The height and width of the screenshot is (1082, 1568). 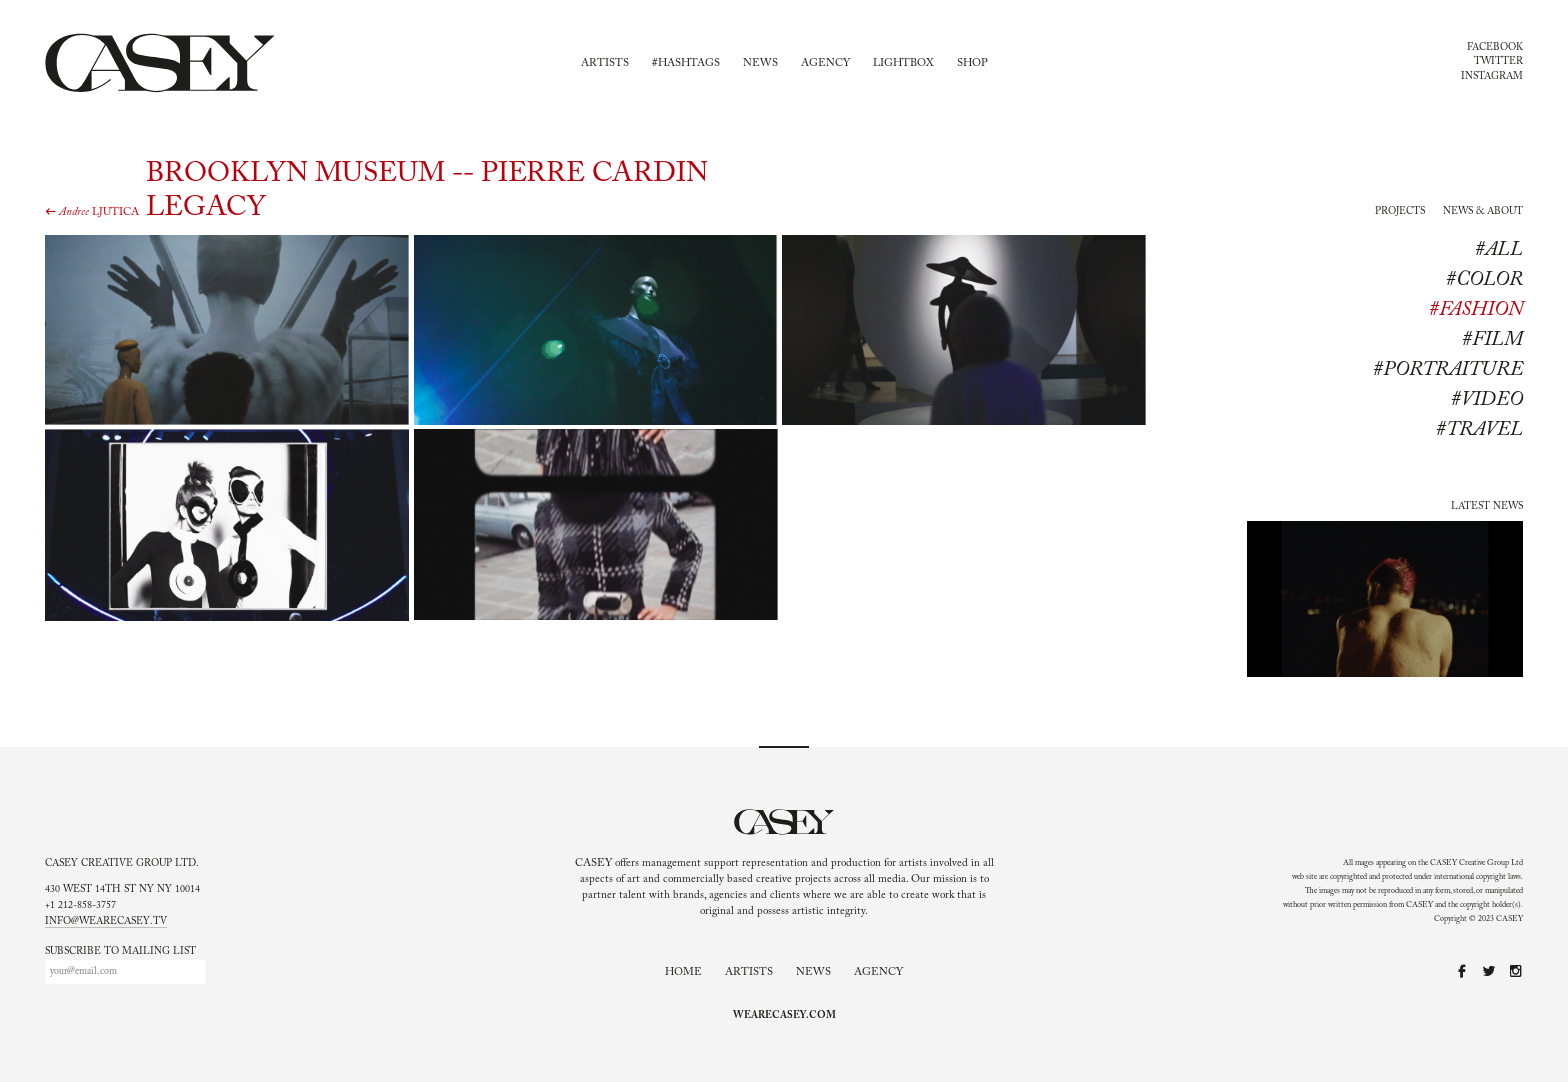 I want to click on #Video, so click(x=1487, y=400).